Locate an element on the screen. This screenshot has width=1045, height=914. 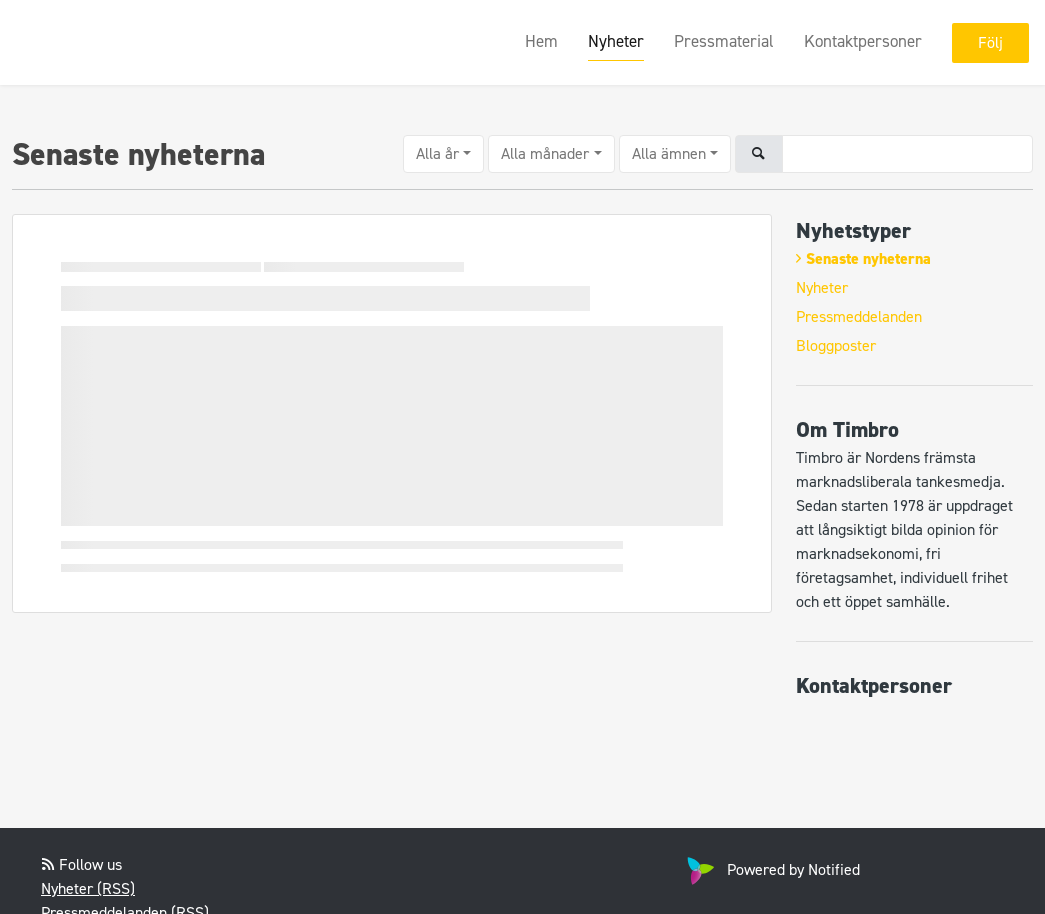
Alla år is located at coordinates (437, 153).